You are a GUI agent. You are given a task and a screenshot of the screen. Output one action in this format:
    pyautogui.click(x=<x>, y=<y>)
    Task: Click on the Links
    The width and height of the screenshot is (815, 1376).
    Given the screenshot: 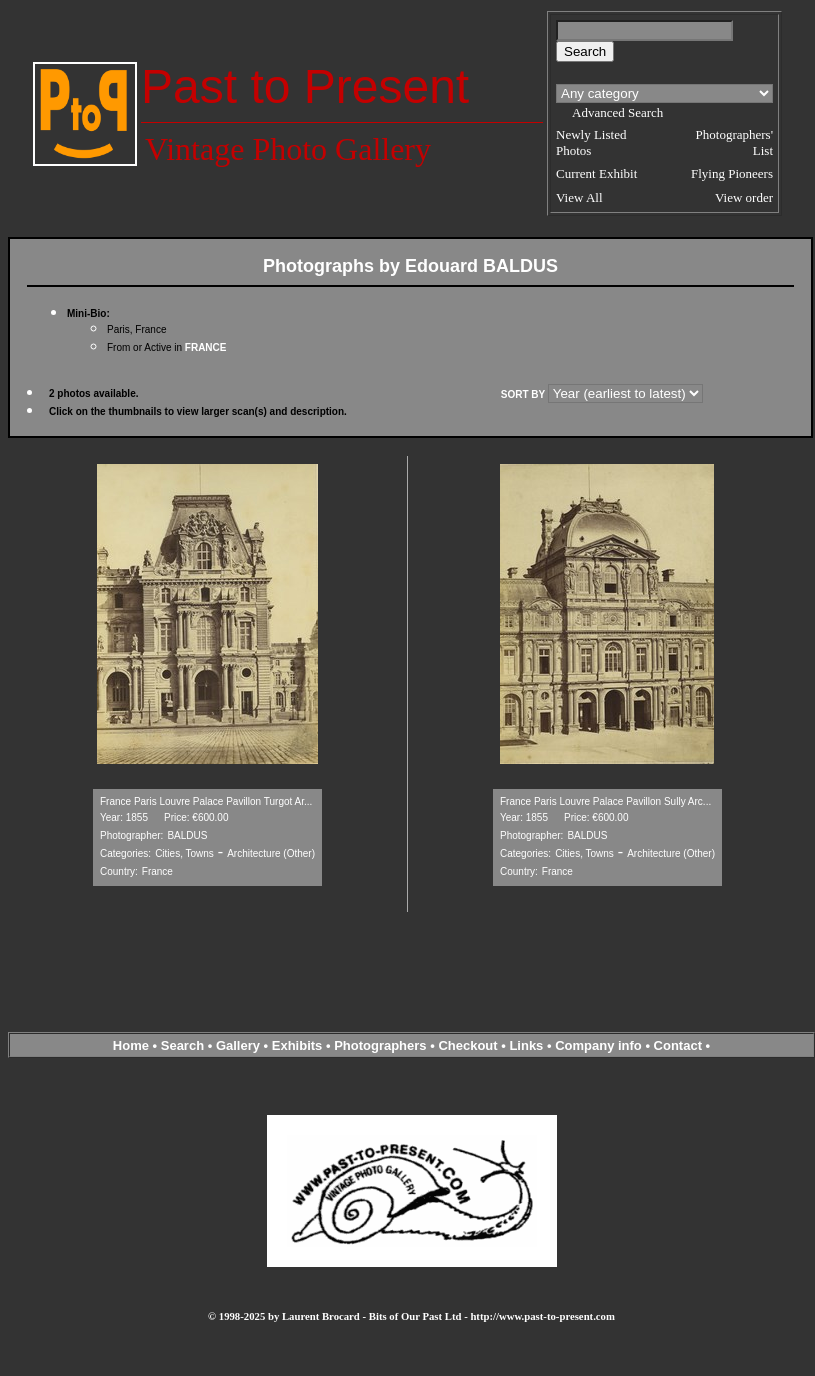 What is the action you would take?
    pyautogui.click(x=526, y=1045)
    